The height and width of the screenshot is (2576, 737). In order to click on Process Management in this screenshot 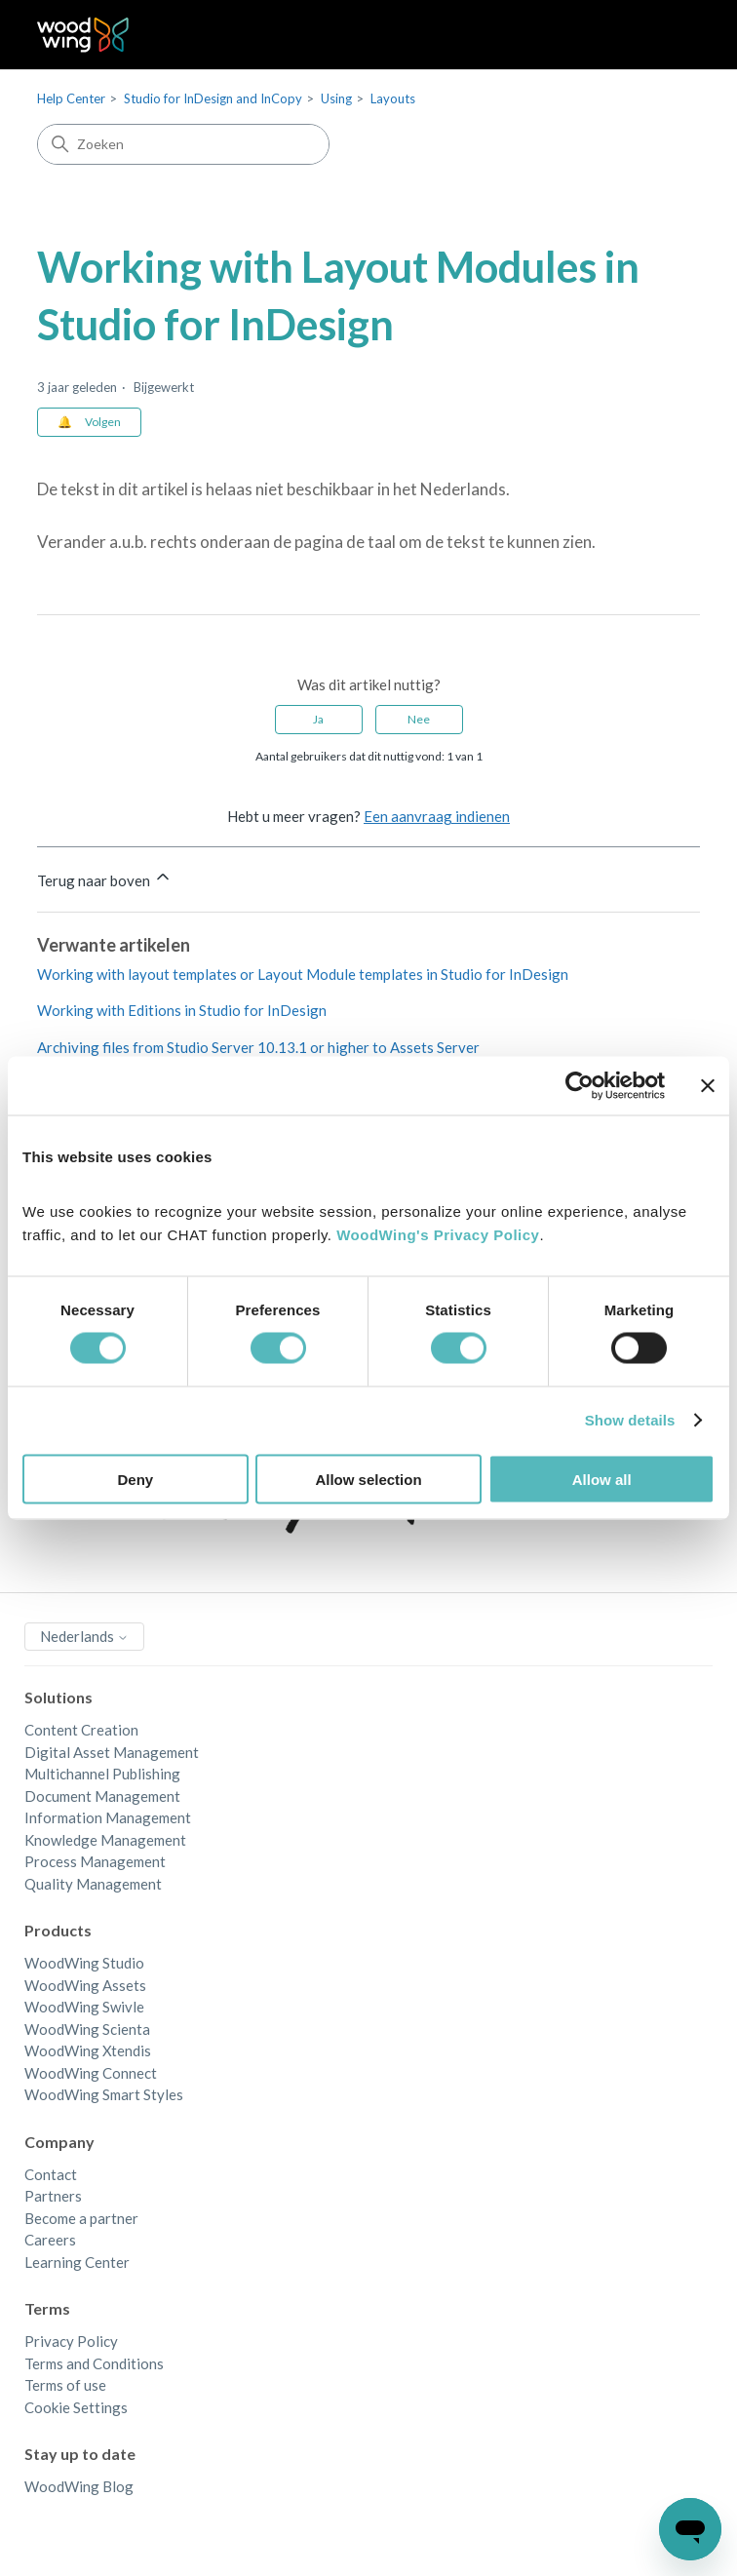, I will do `click(95, 1861)`.